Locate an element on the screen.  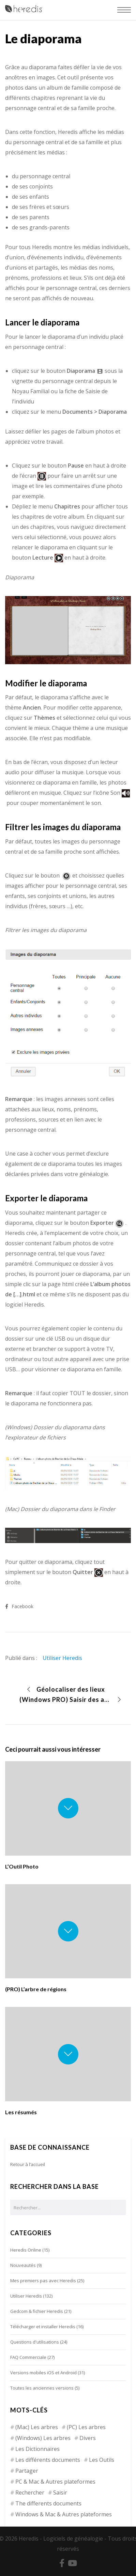
Heredis Online is located at coordinates (25, 2250).